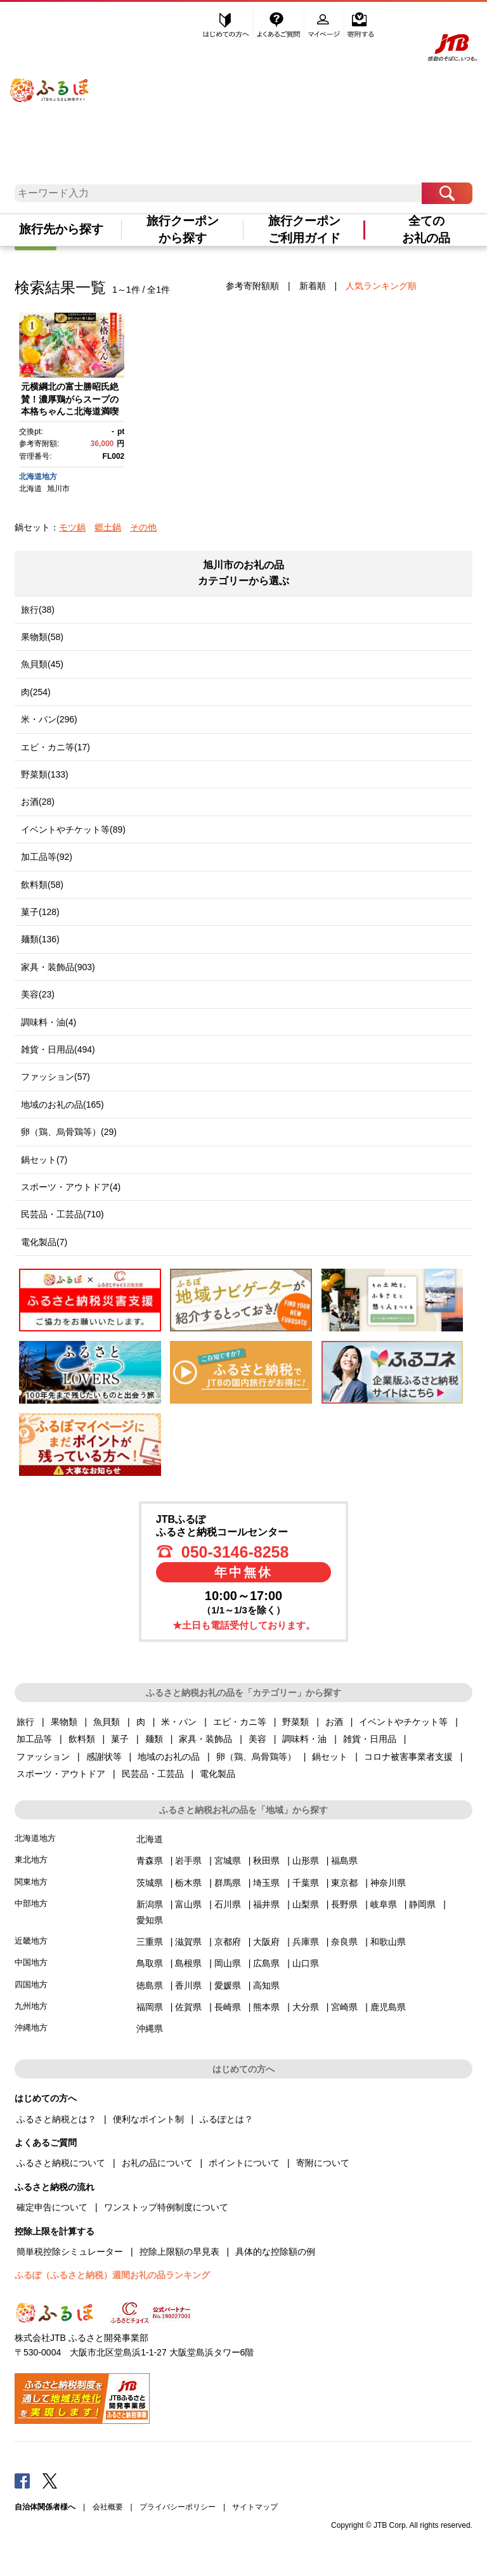 The image size is (487, 2576). What do you see at coordinates (266, 1860) in the screenshot?
I see `秋田県` at bounding box center [266, 1860].